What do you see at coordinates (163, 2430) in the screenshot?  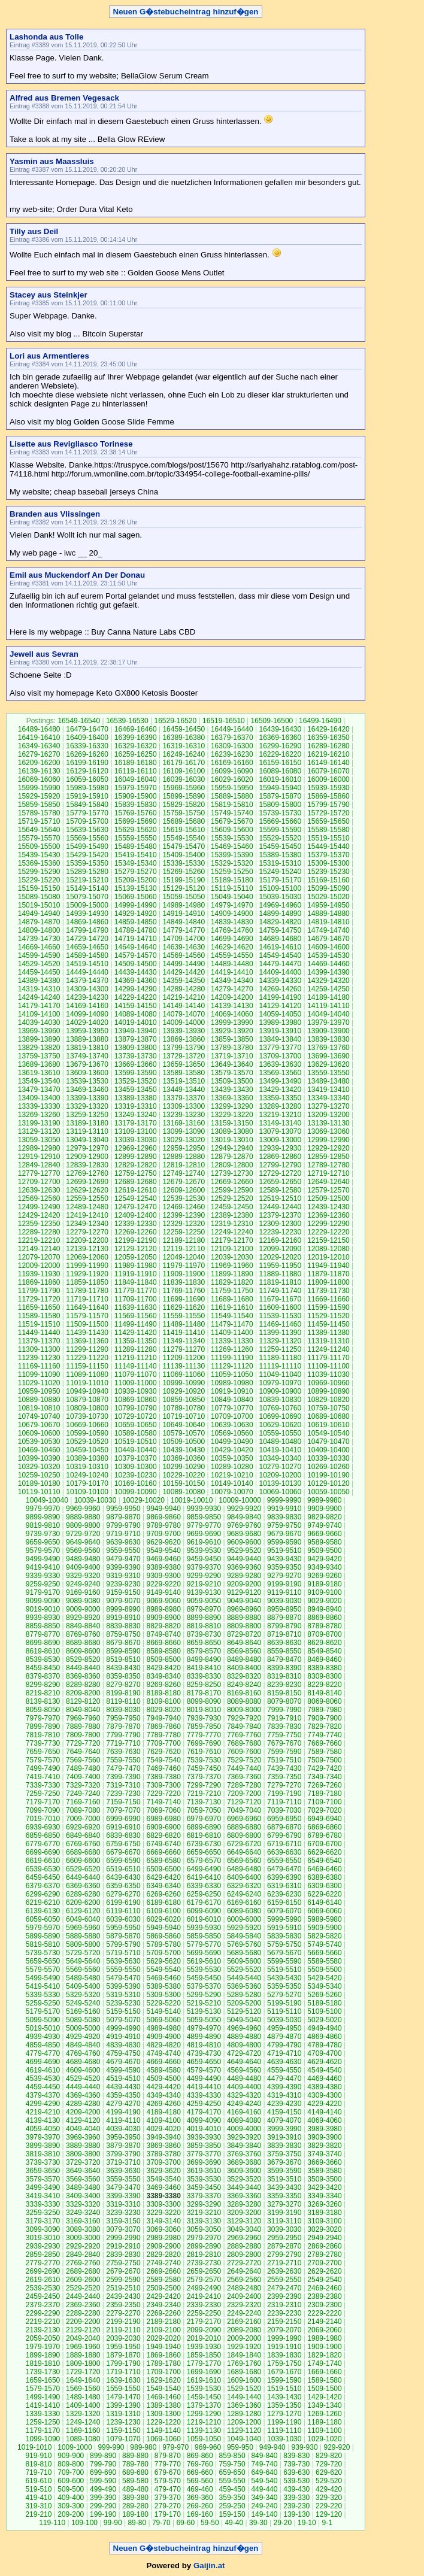 I see `1149-1140` at bounding box center [163, 2430].